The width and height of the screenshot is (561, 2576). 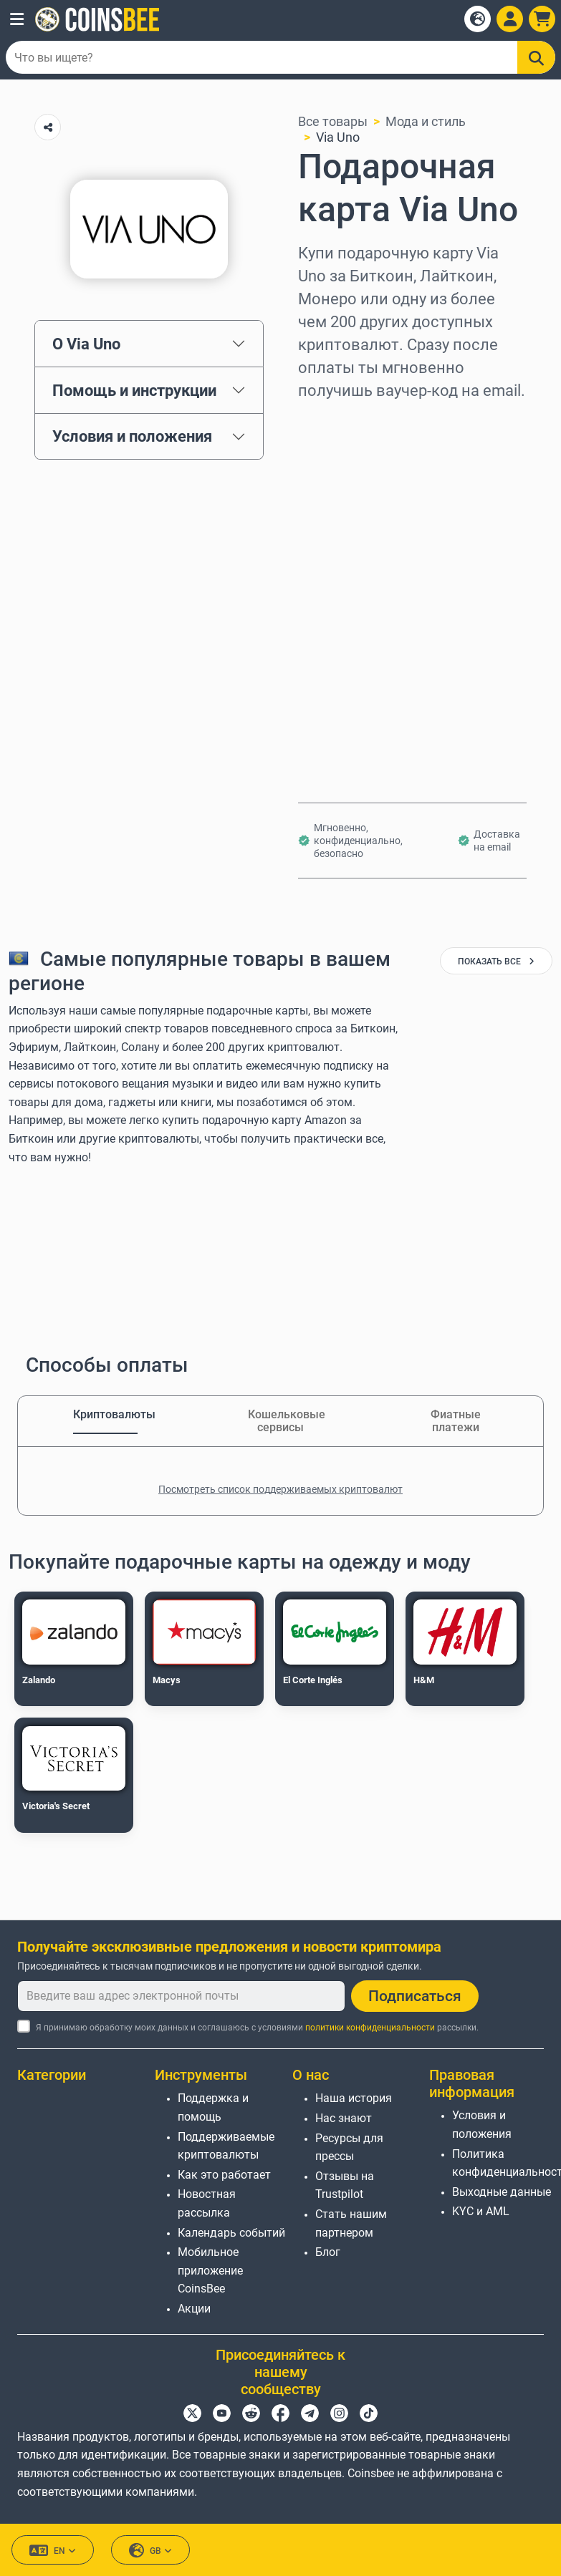 What do you see at coordinates (105, 1414) in the screenshot?
I see `Криптовалюты [tab]` at bounding box center [105, 1414].